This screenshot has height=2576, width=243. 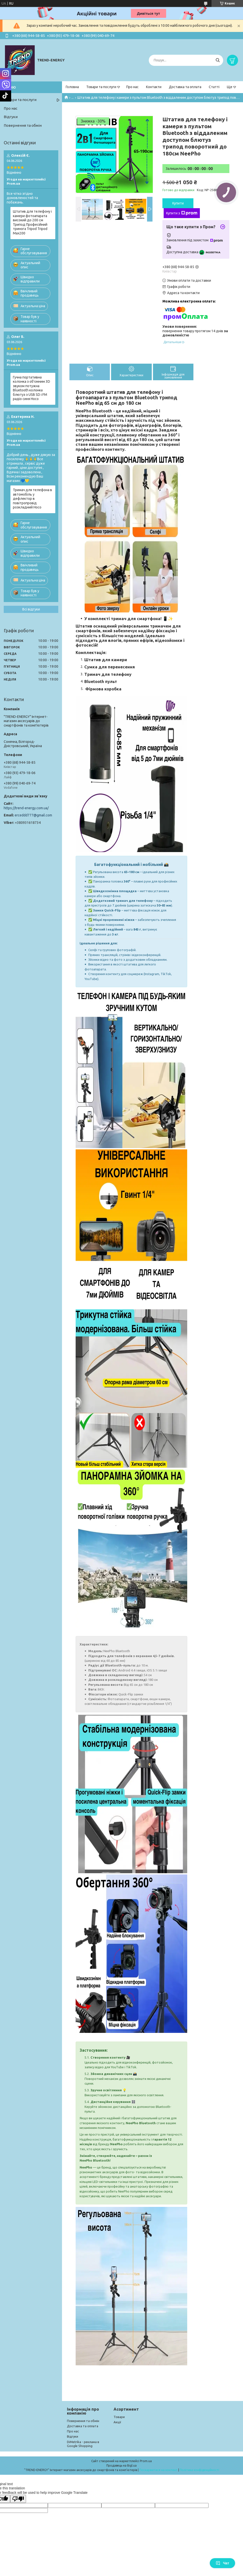 What do you see at coordinates (185, 87) in the screenshot?
I see `Доставка та оплата` at bounding box center [185, 87].